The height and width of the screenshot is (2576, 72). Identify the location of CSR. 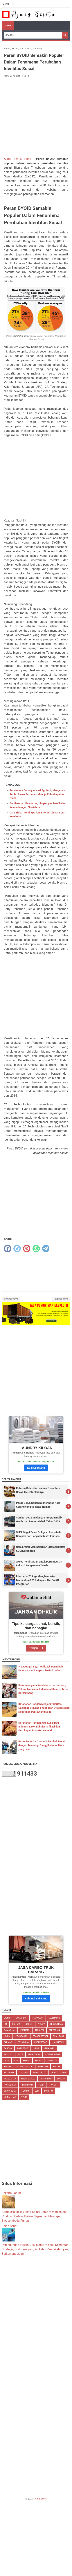
(16, 2060).